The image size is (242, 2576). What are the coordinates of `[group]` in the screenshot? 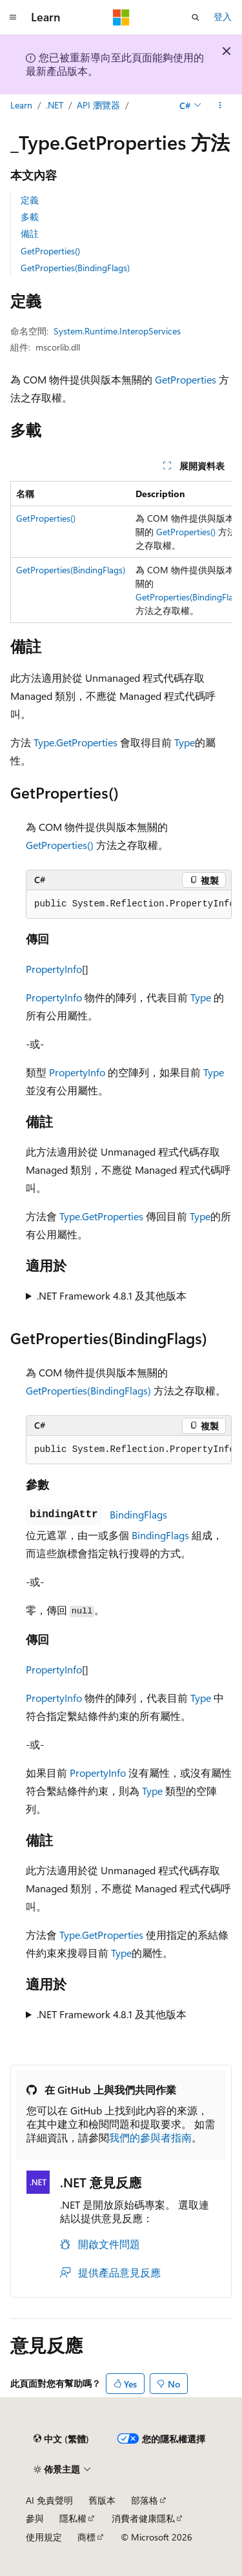 It's located at (121, 552).